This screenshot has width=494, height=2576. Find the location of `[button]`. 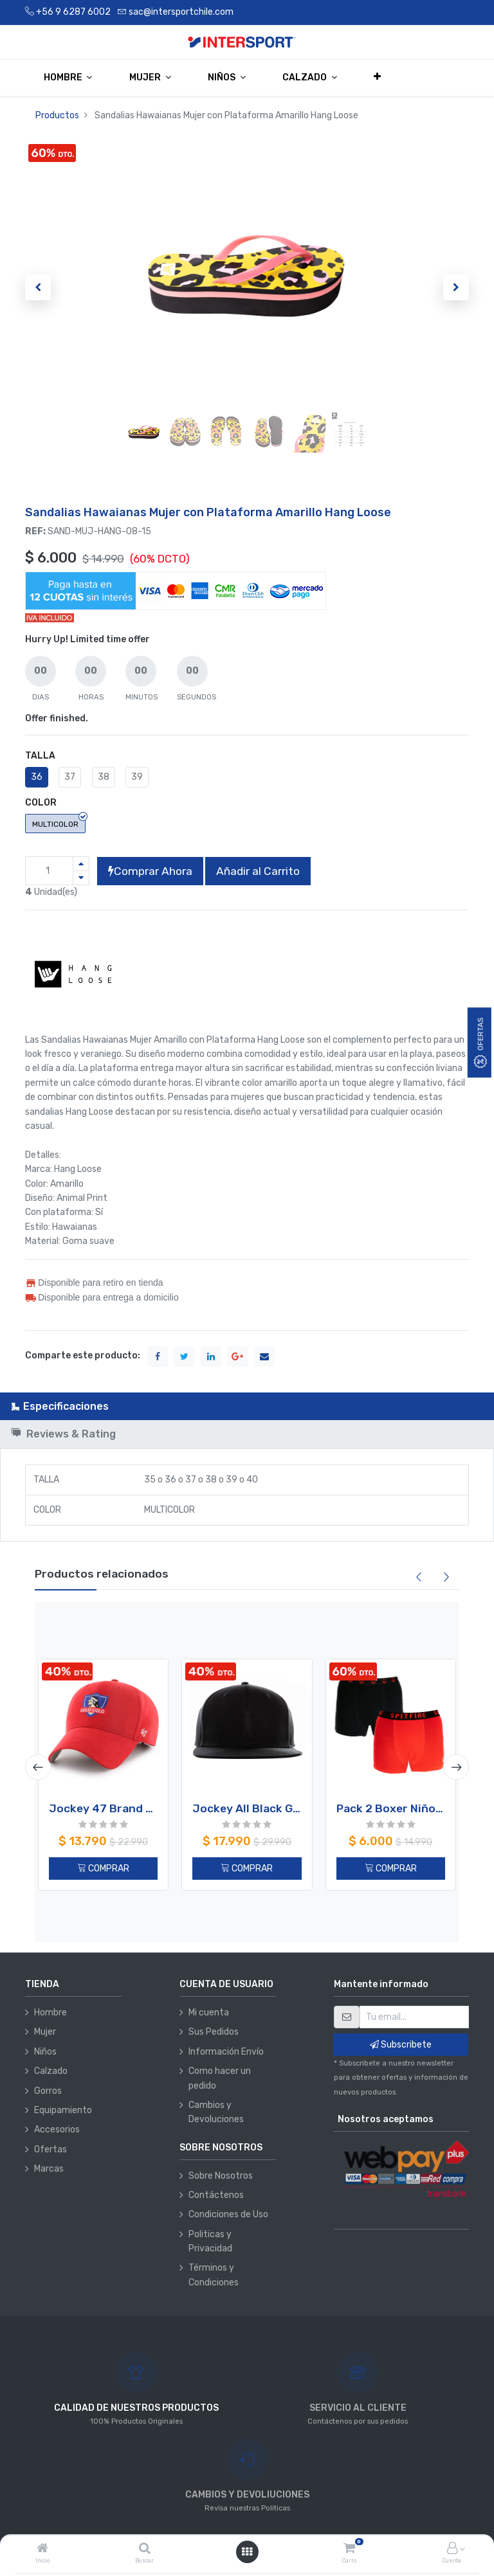

[button] is located at coordinates (378, 77).